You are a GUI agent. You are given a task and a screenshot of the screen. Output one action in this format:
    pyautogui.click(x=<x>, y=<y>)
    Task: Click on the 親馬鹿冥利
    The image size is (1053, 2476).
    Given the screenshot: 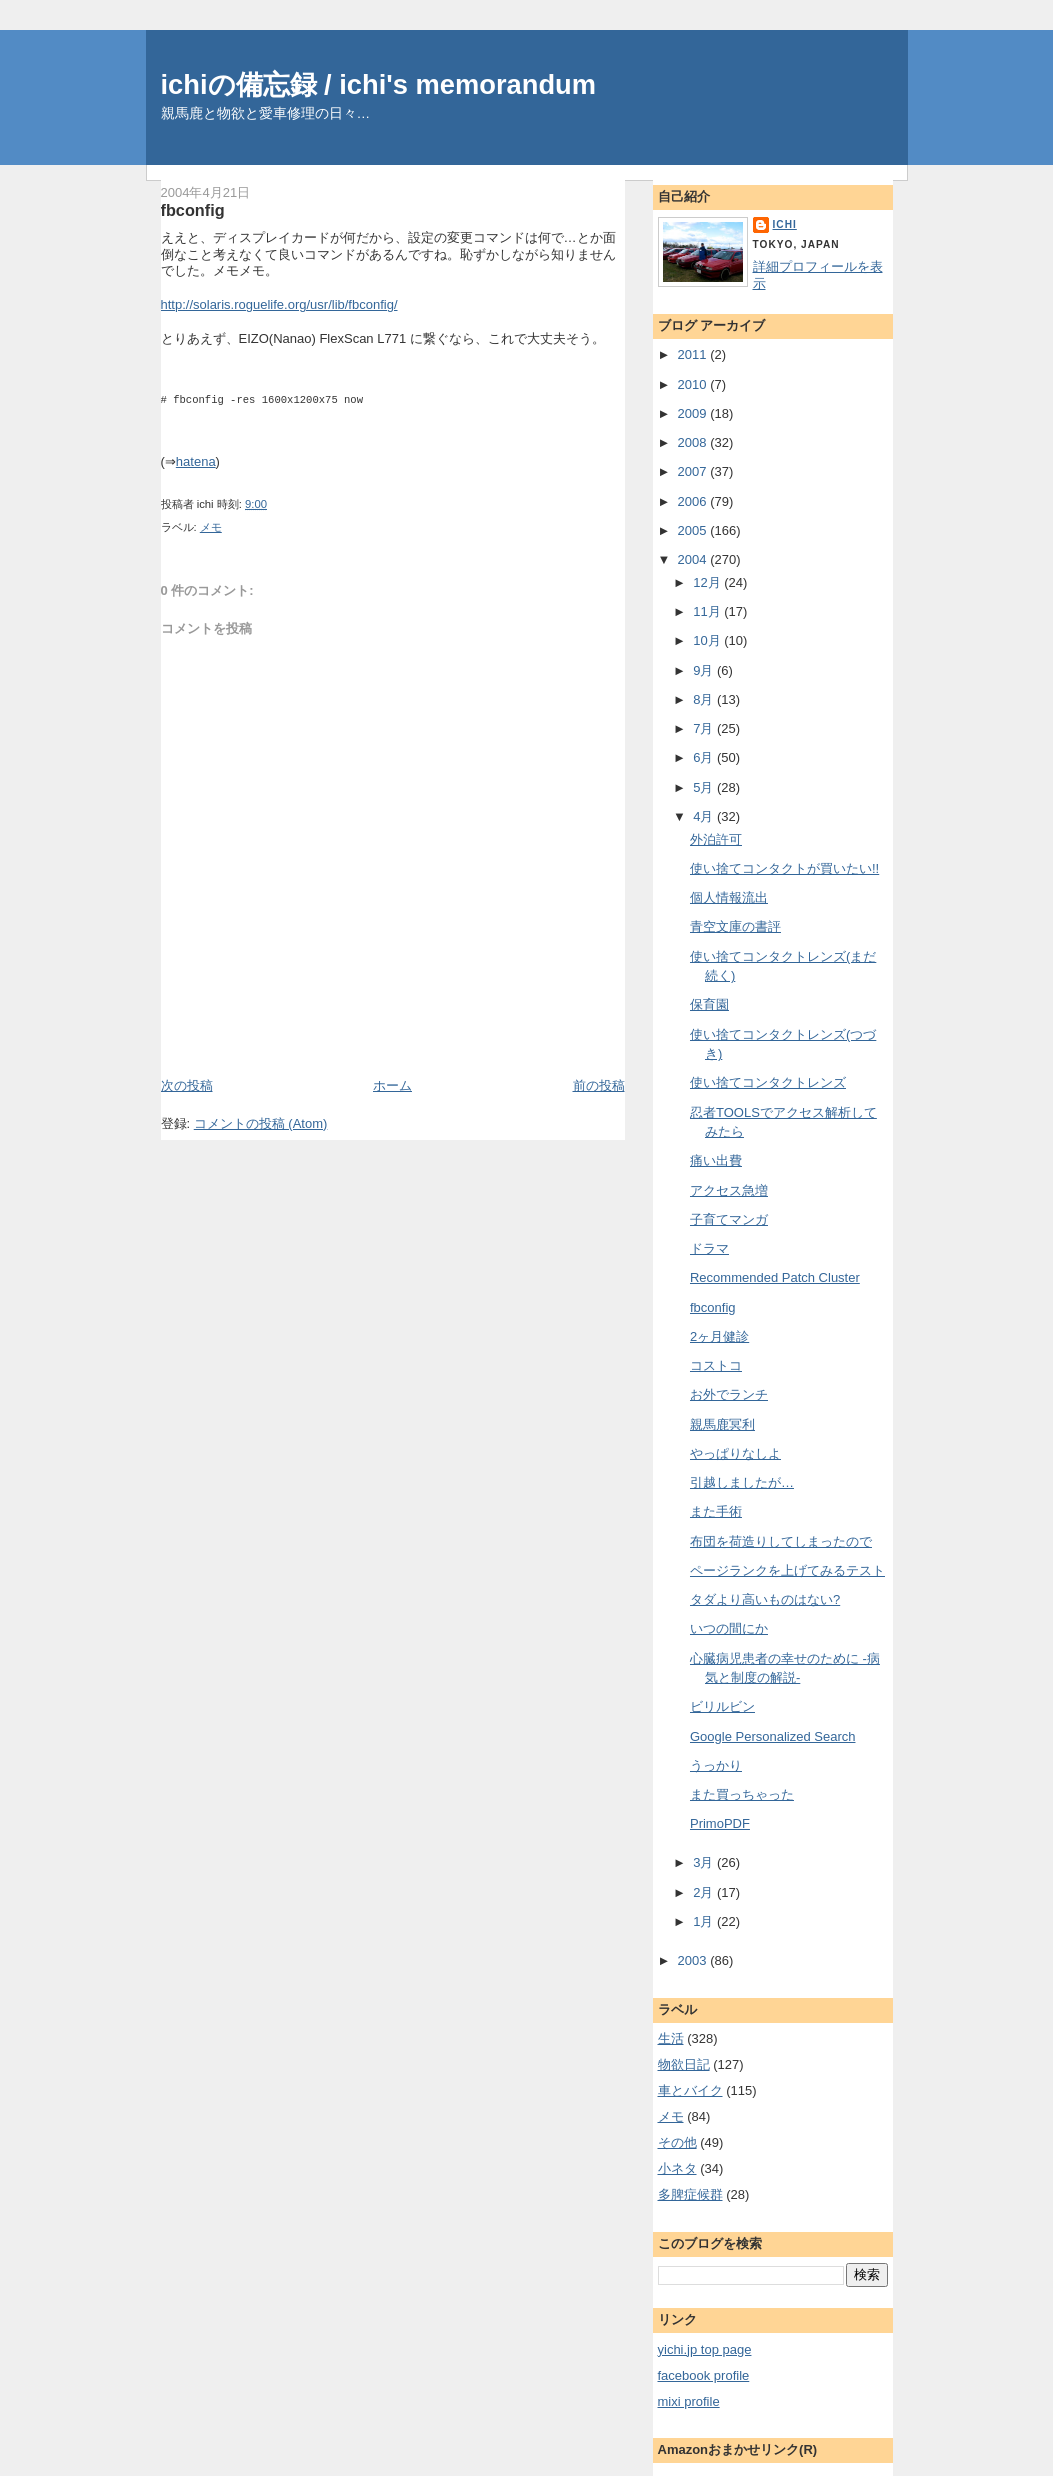 What is the action you would take?
    pyautogui.click(x=722, y=1424)
    